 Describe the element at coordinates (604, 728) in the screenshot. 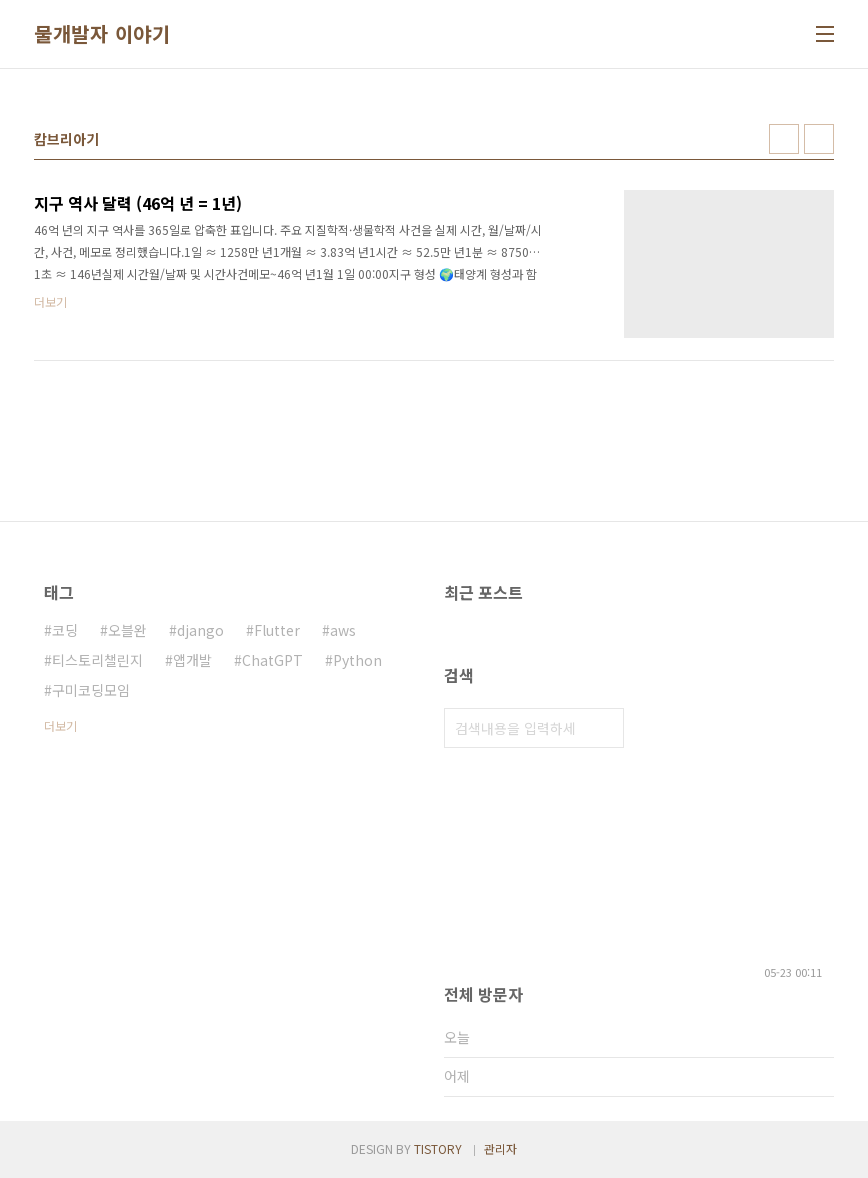

I see `검색` at that location.